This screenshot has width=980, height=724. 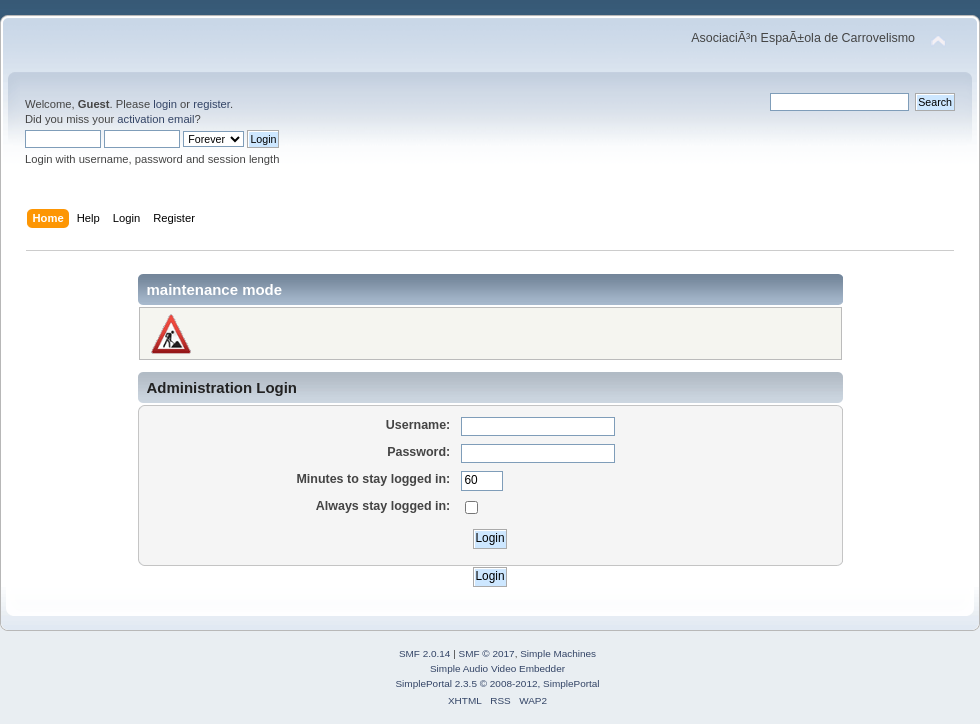 I want to click on login, so click(x=165, y=104).